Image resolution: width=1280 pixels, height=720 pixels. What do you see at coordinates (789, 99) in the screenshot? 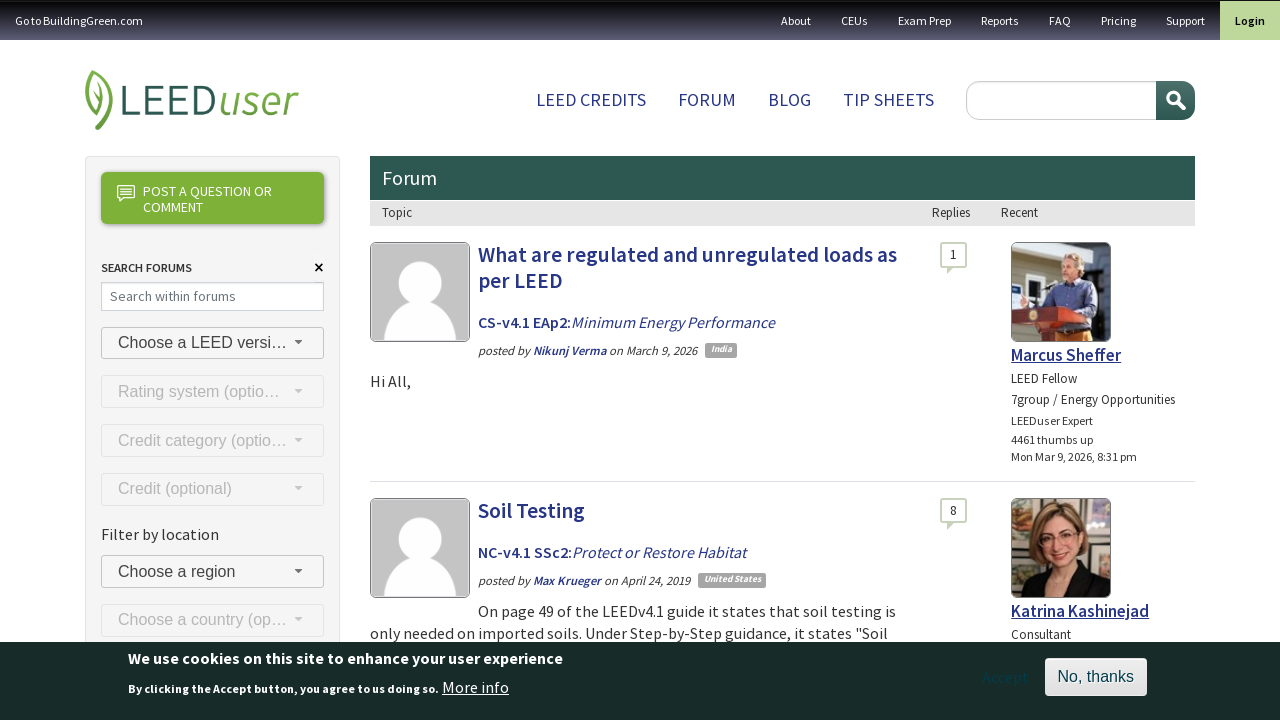
I see `Blog` at bounding box center [789, 99].